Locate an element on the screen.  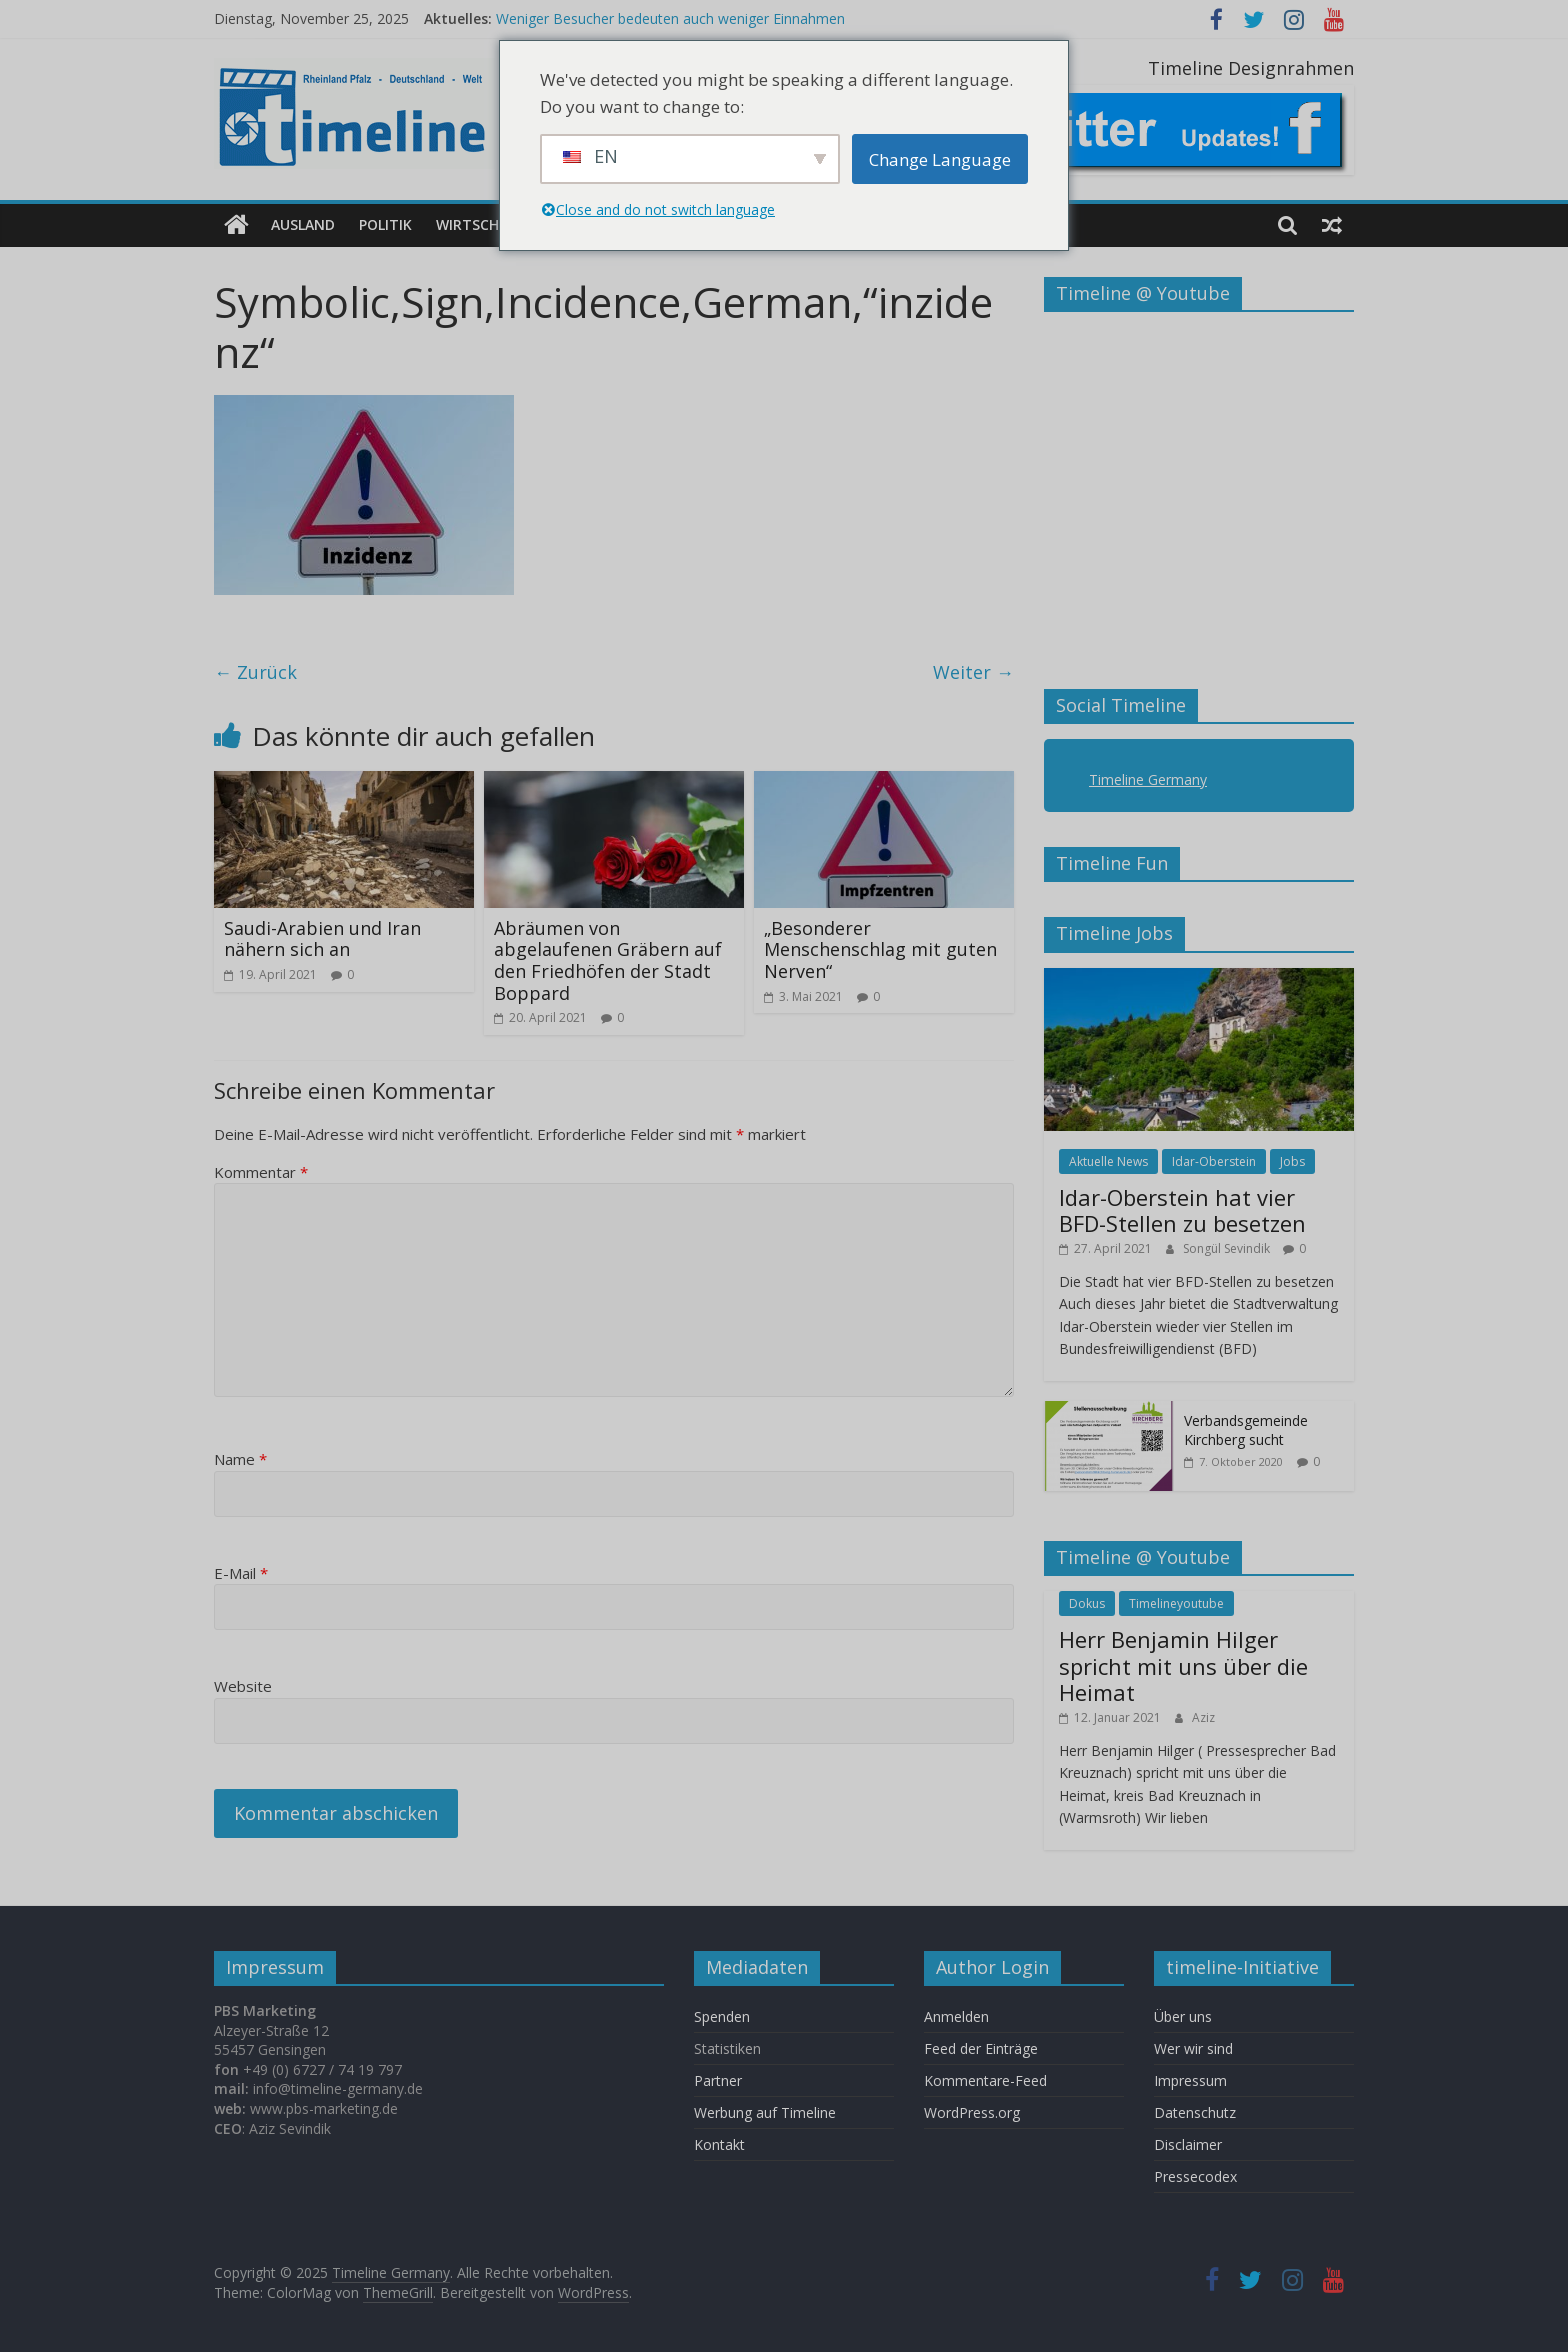
WordPress.org is located at coordinates (972, 2112).